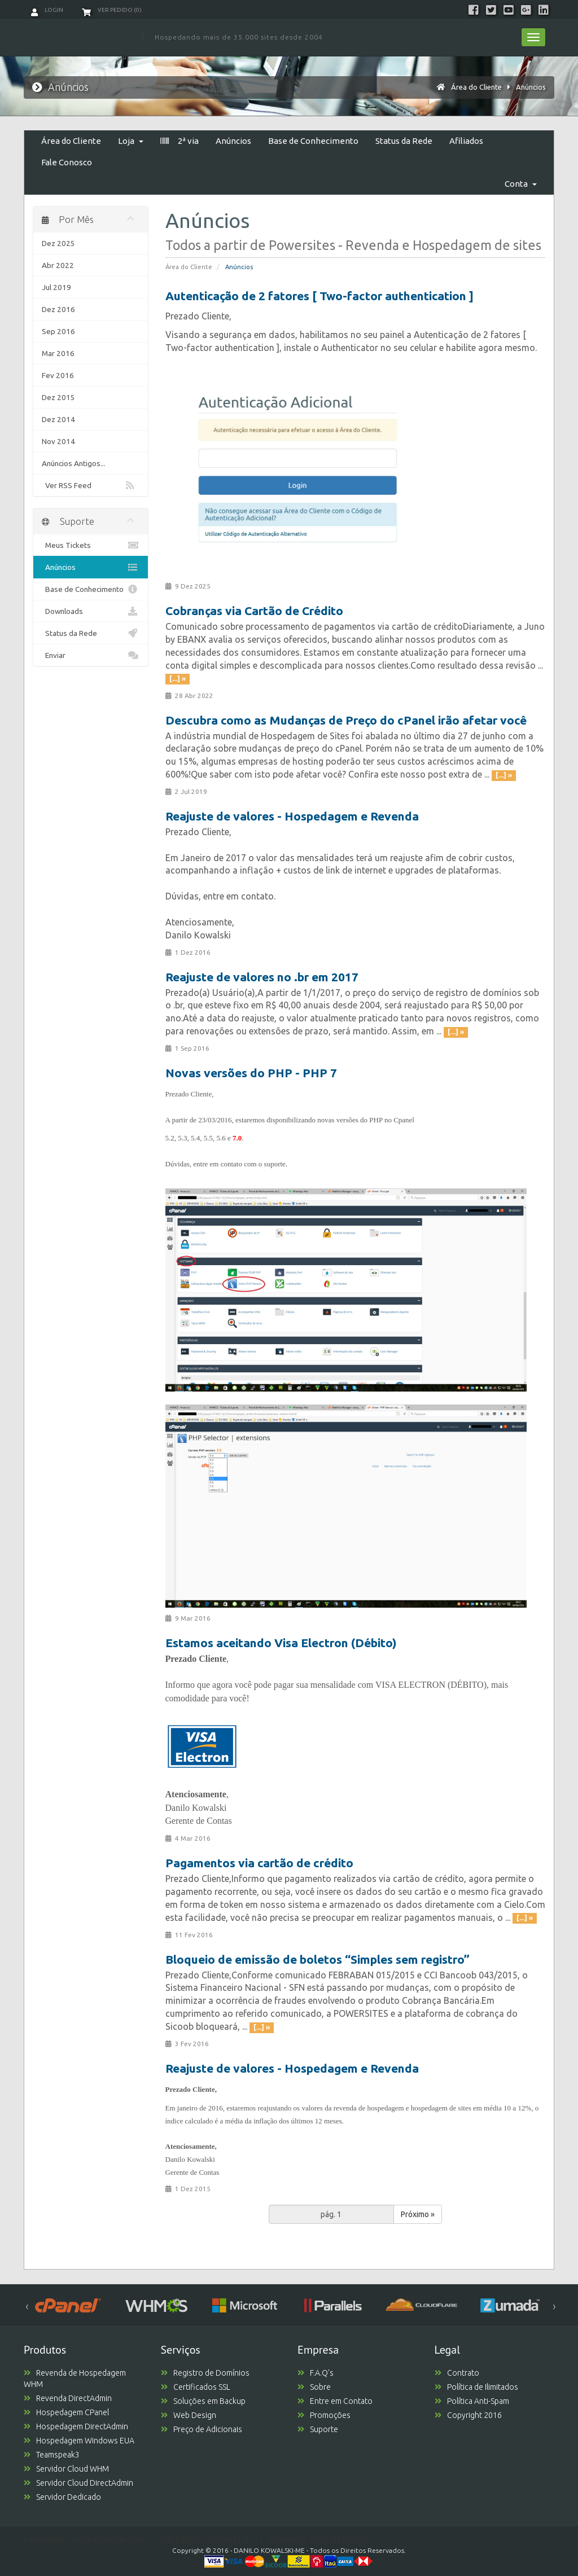 The width and height of the screenshot is (578, 2576). What do you see at coordinates (203, 2401) in the screenshot?
I see `Soluções em Backup` at bounding box center [203, 2401].